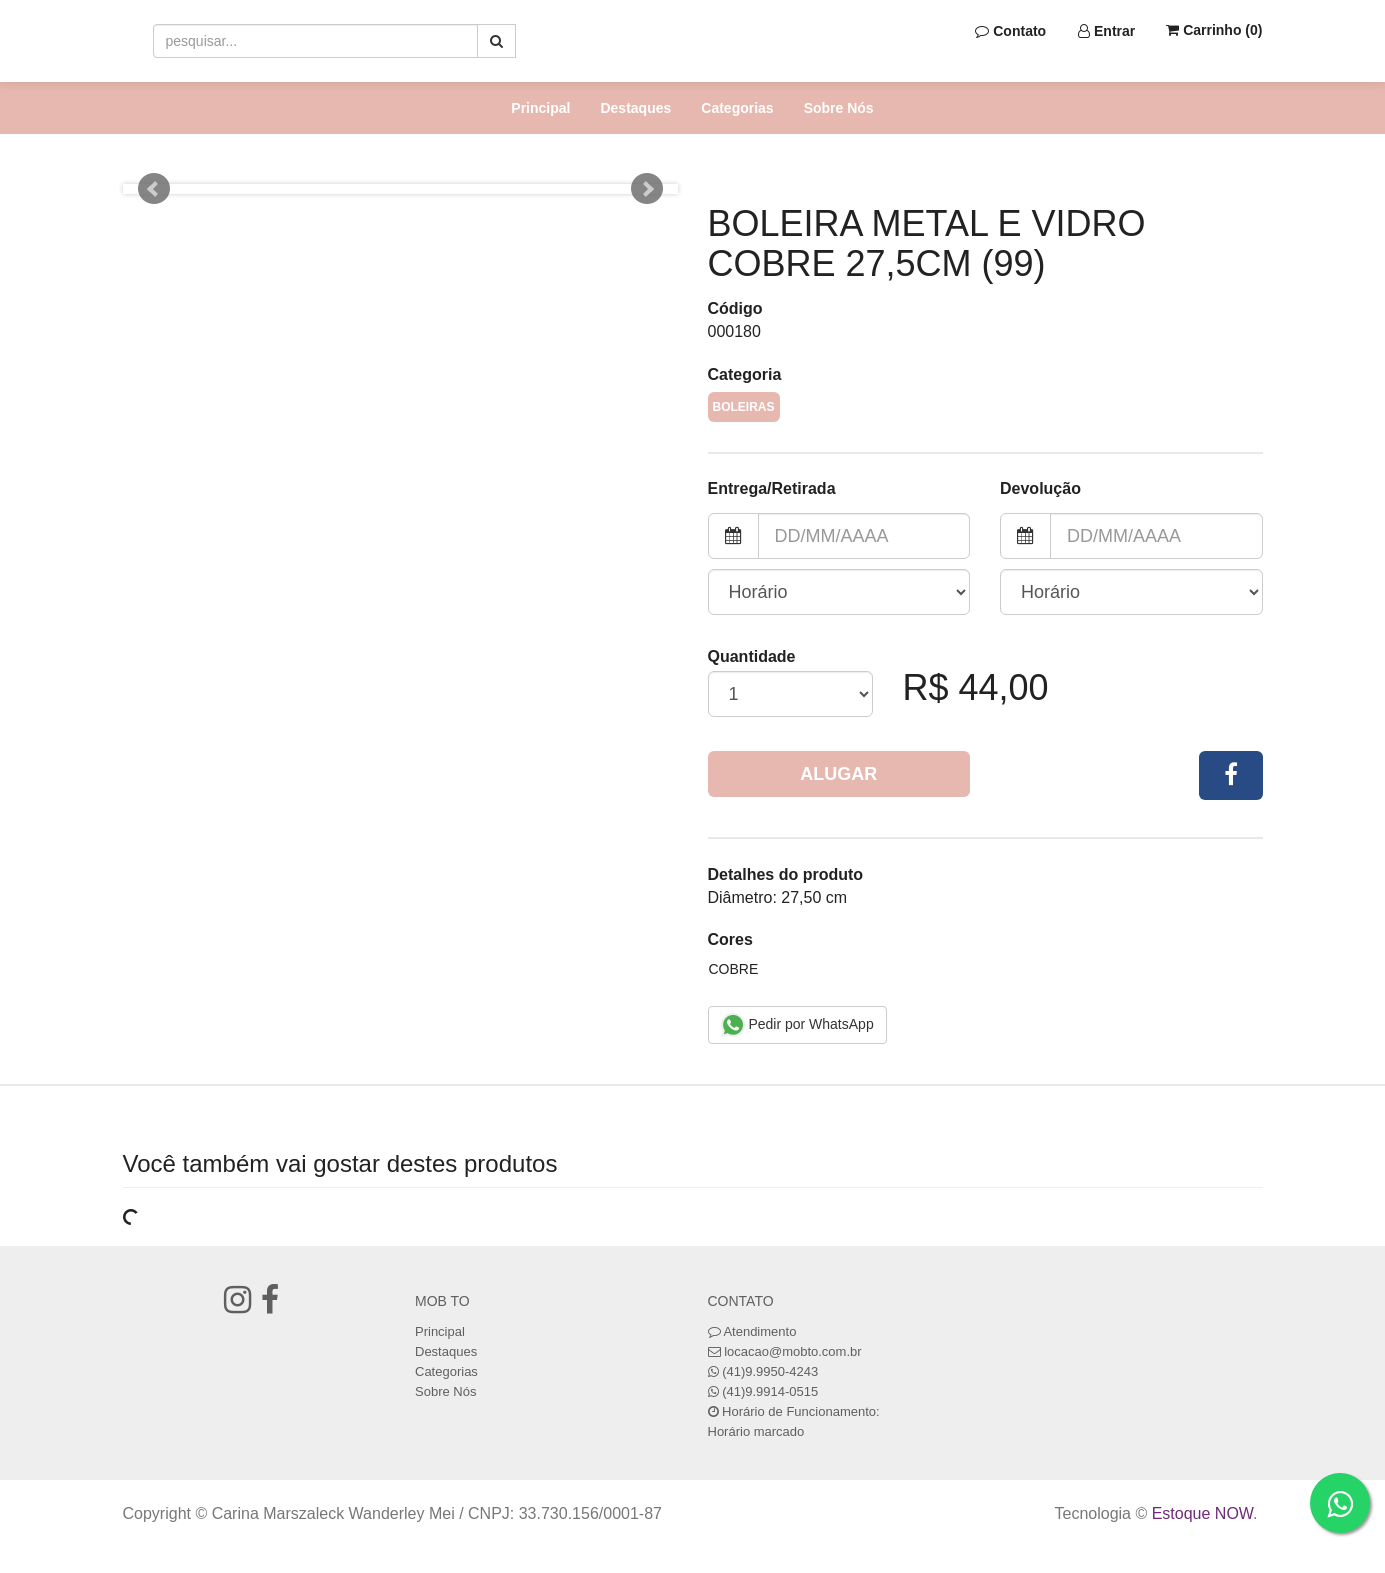 This screenshot has width=1385, height=1573. I want to click on Entrar, so click(1106, 31).